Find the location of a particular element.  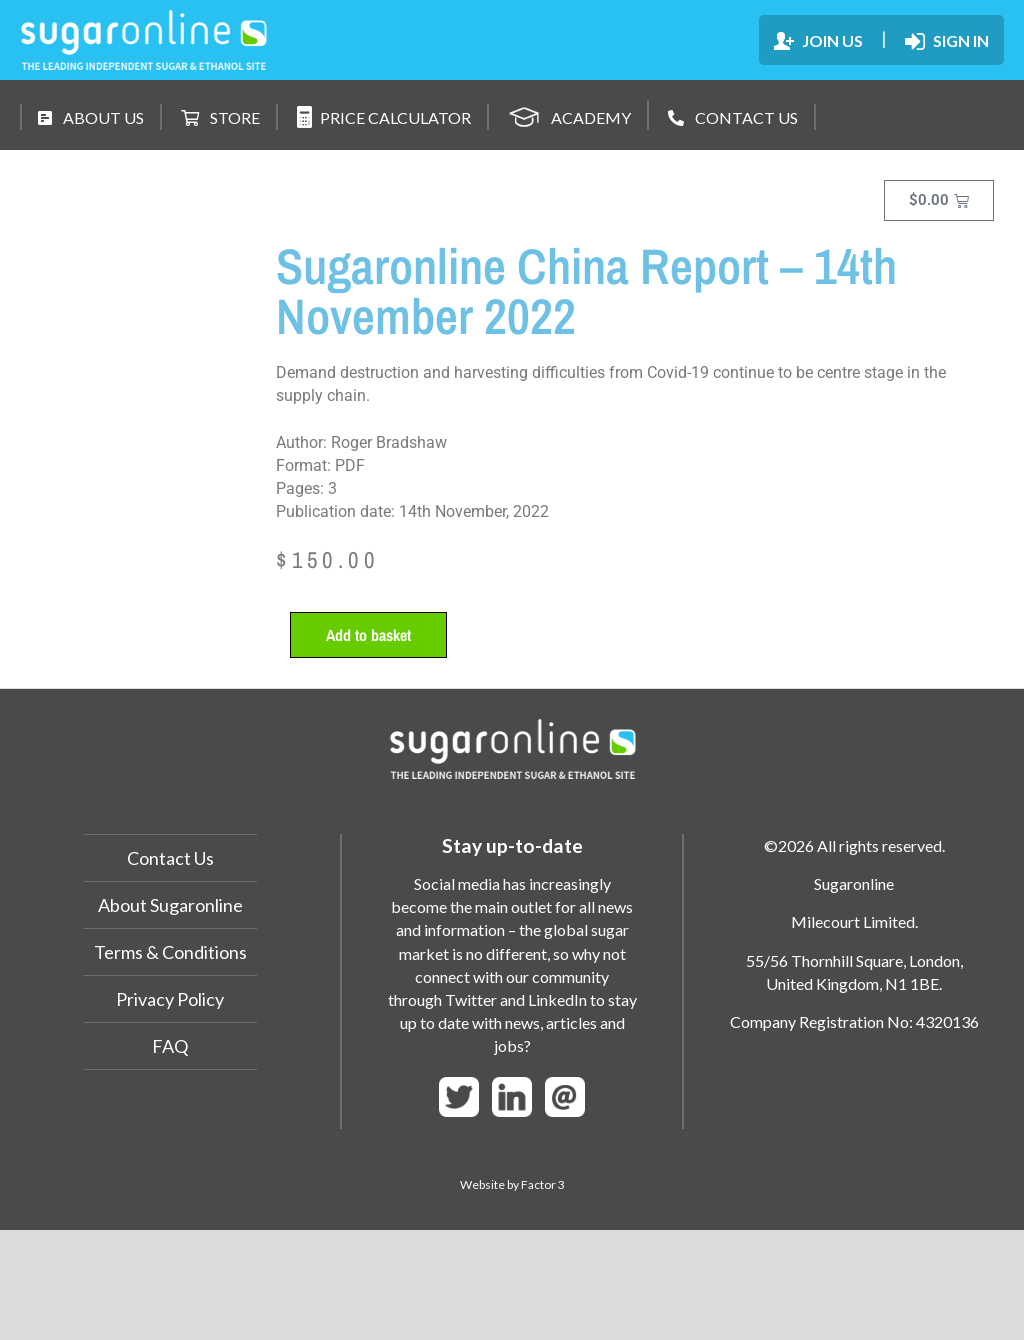

PRICE CALCULATOR is located at coordinates (384, 117).